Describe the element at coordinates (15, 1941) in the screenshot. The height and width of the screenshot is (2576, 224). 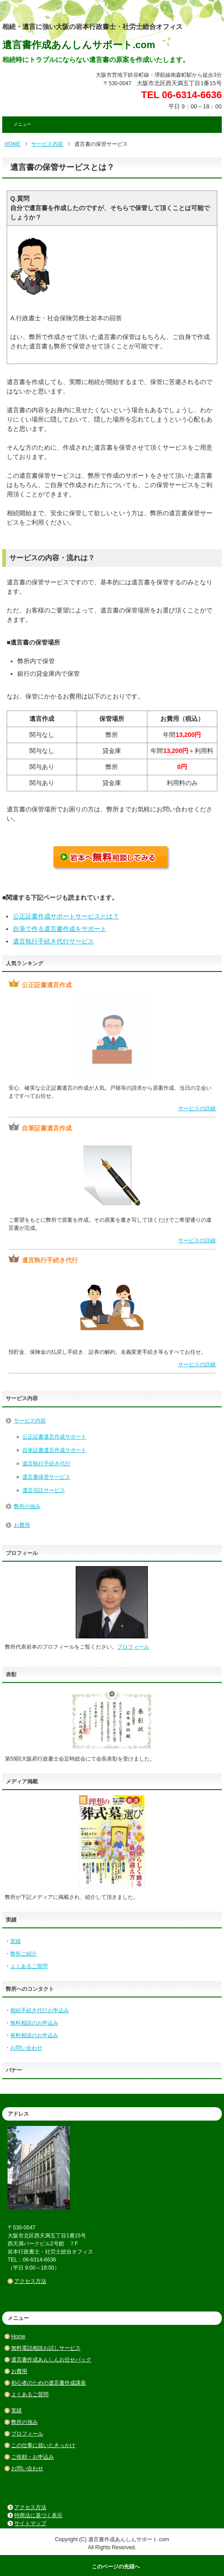
I see `実績` at that location.